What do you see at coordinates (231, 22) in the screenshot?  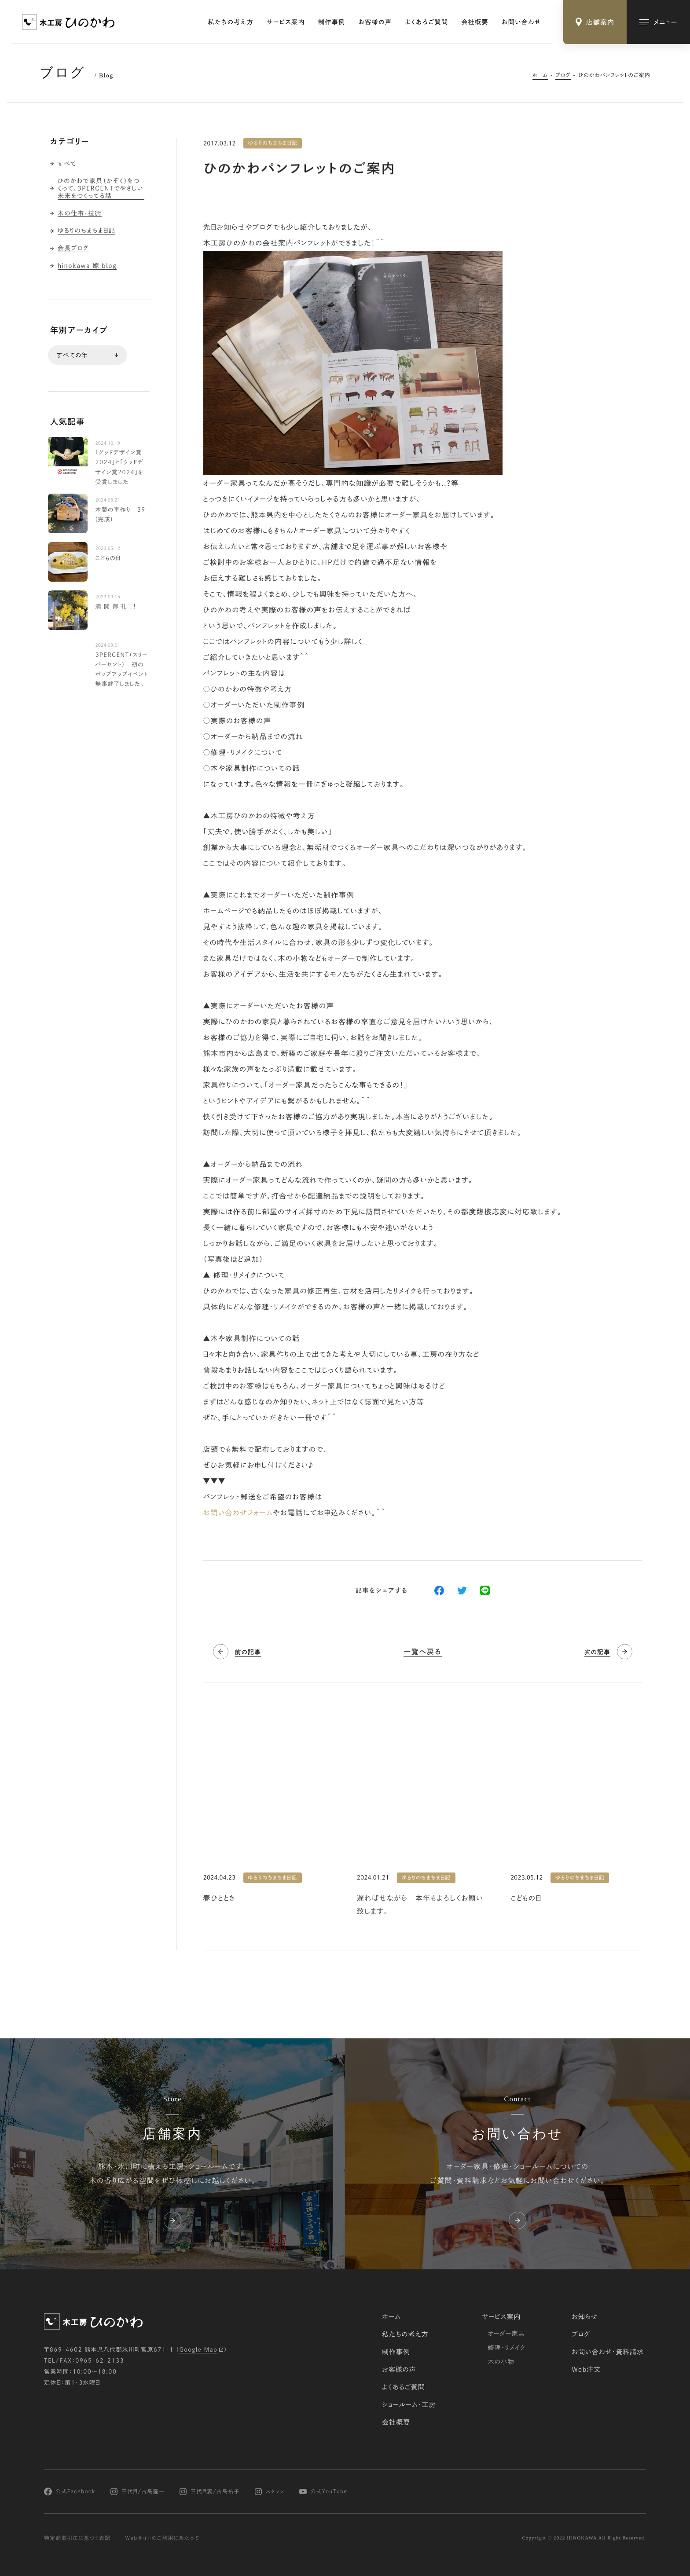 I see `私たちの考え方` at bounding box center [231, 22].